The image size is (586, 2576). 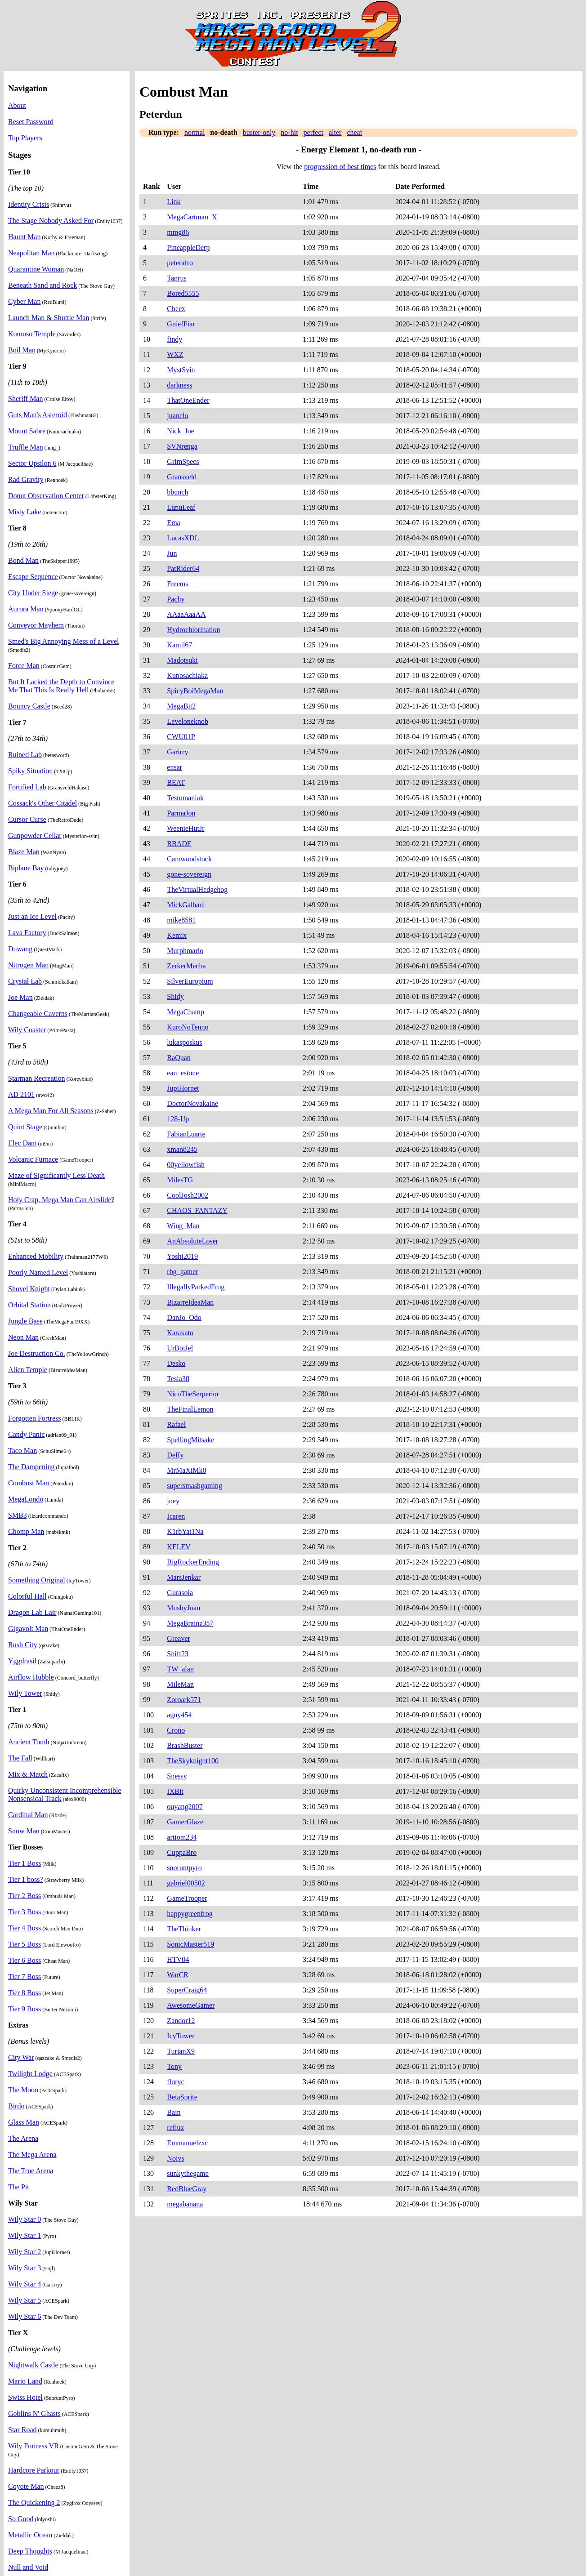 I want to click on SVNrenga, so click(x=182, y=446).